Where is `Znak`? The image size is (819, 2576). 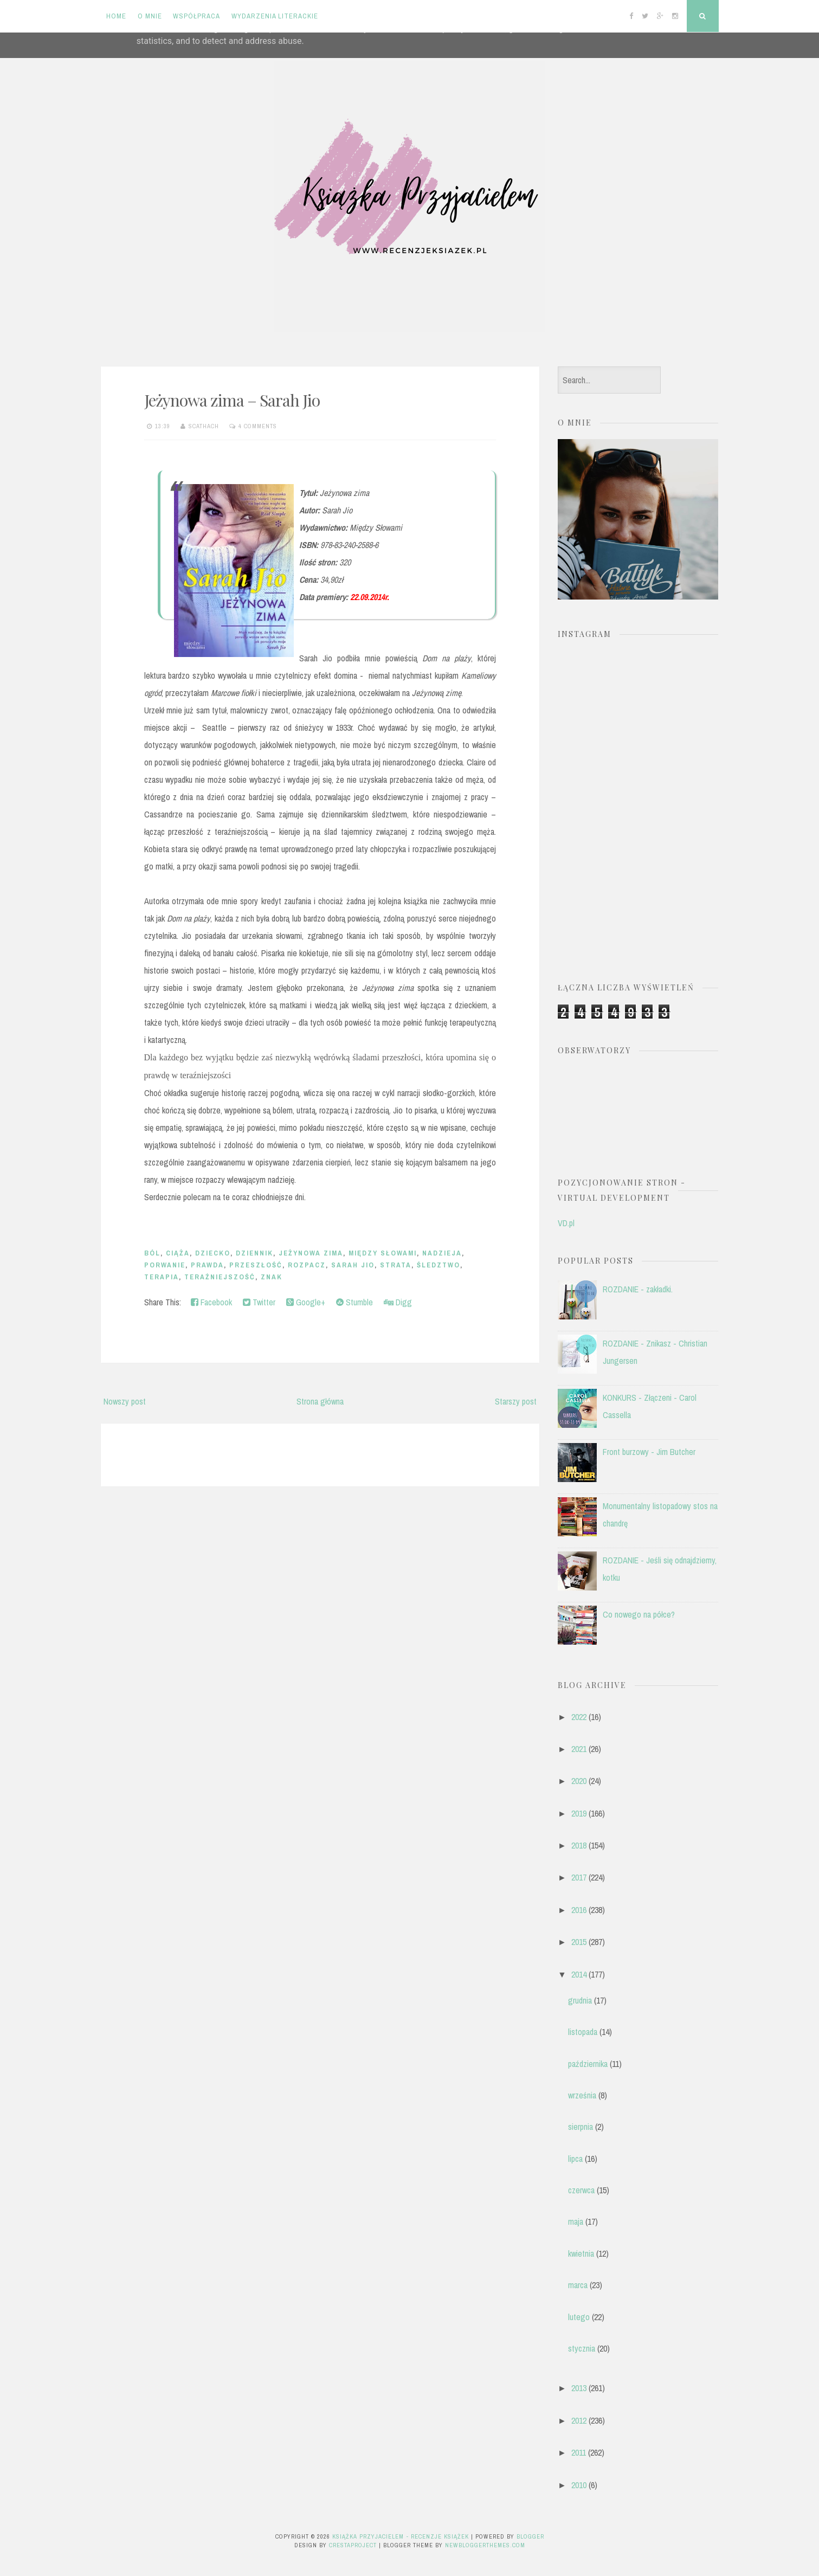 Znak is located at coordinates (271, 1276).